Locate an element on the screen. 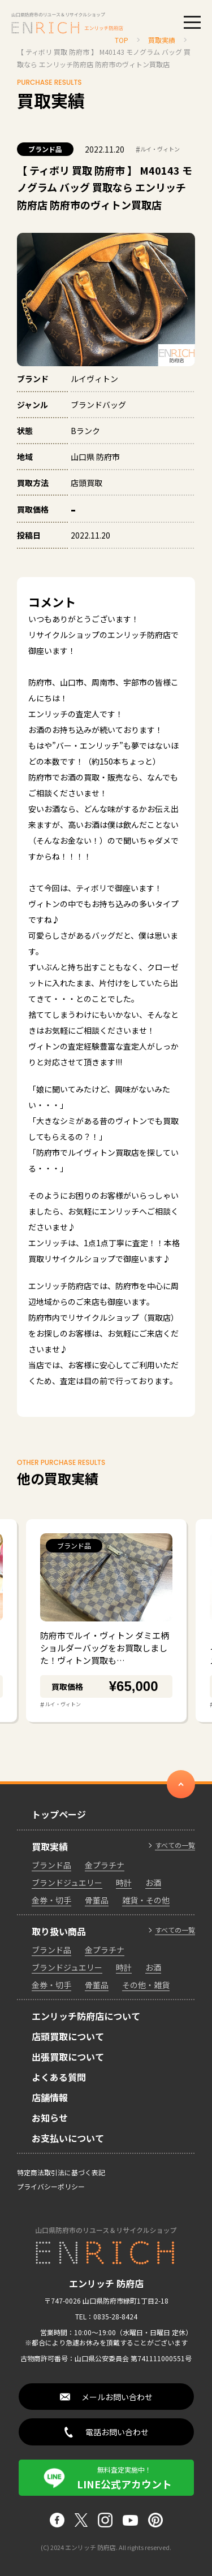  すべての一覧 is located at coordinates (175, 1845).